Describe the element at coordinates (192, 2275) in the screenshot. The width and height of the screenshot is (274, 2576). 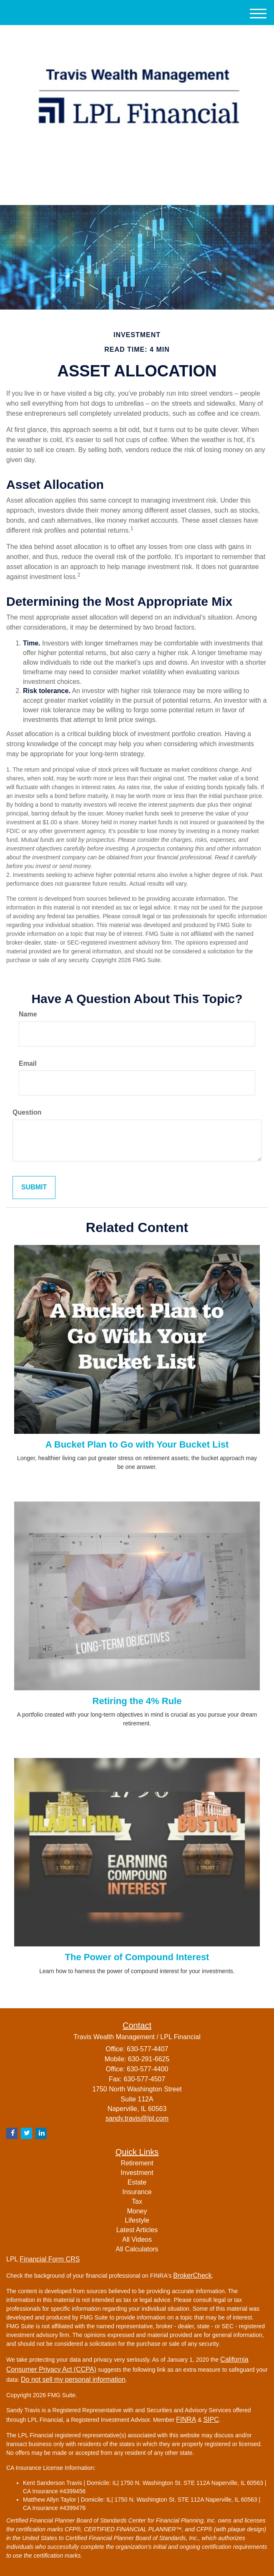
I see `BrokerCheck` at that location.